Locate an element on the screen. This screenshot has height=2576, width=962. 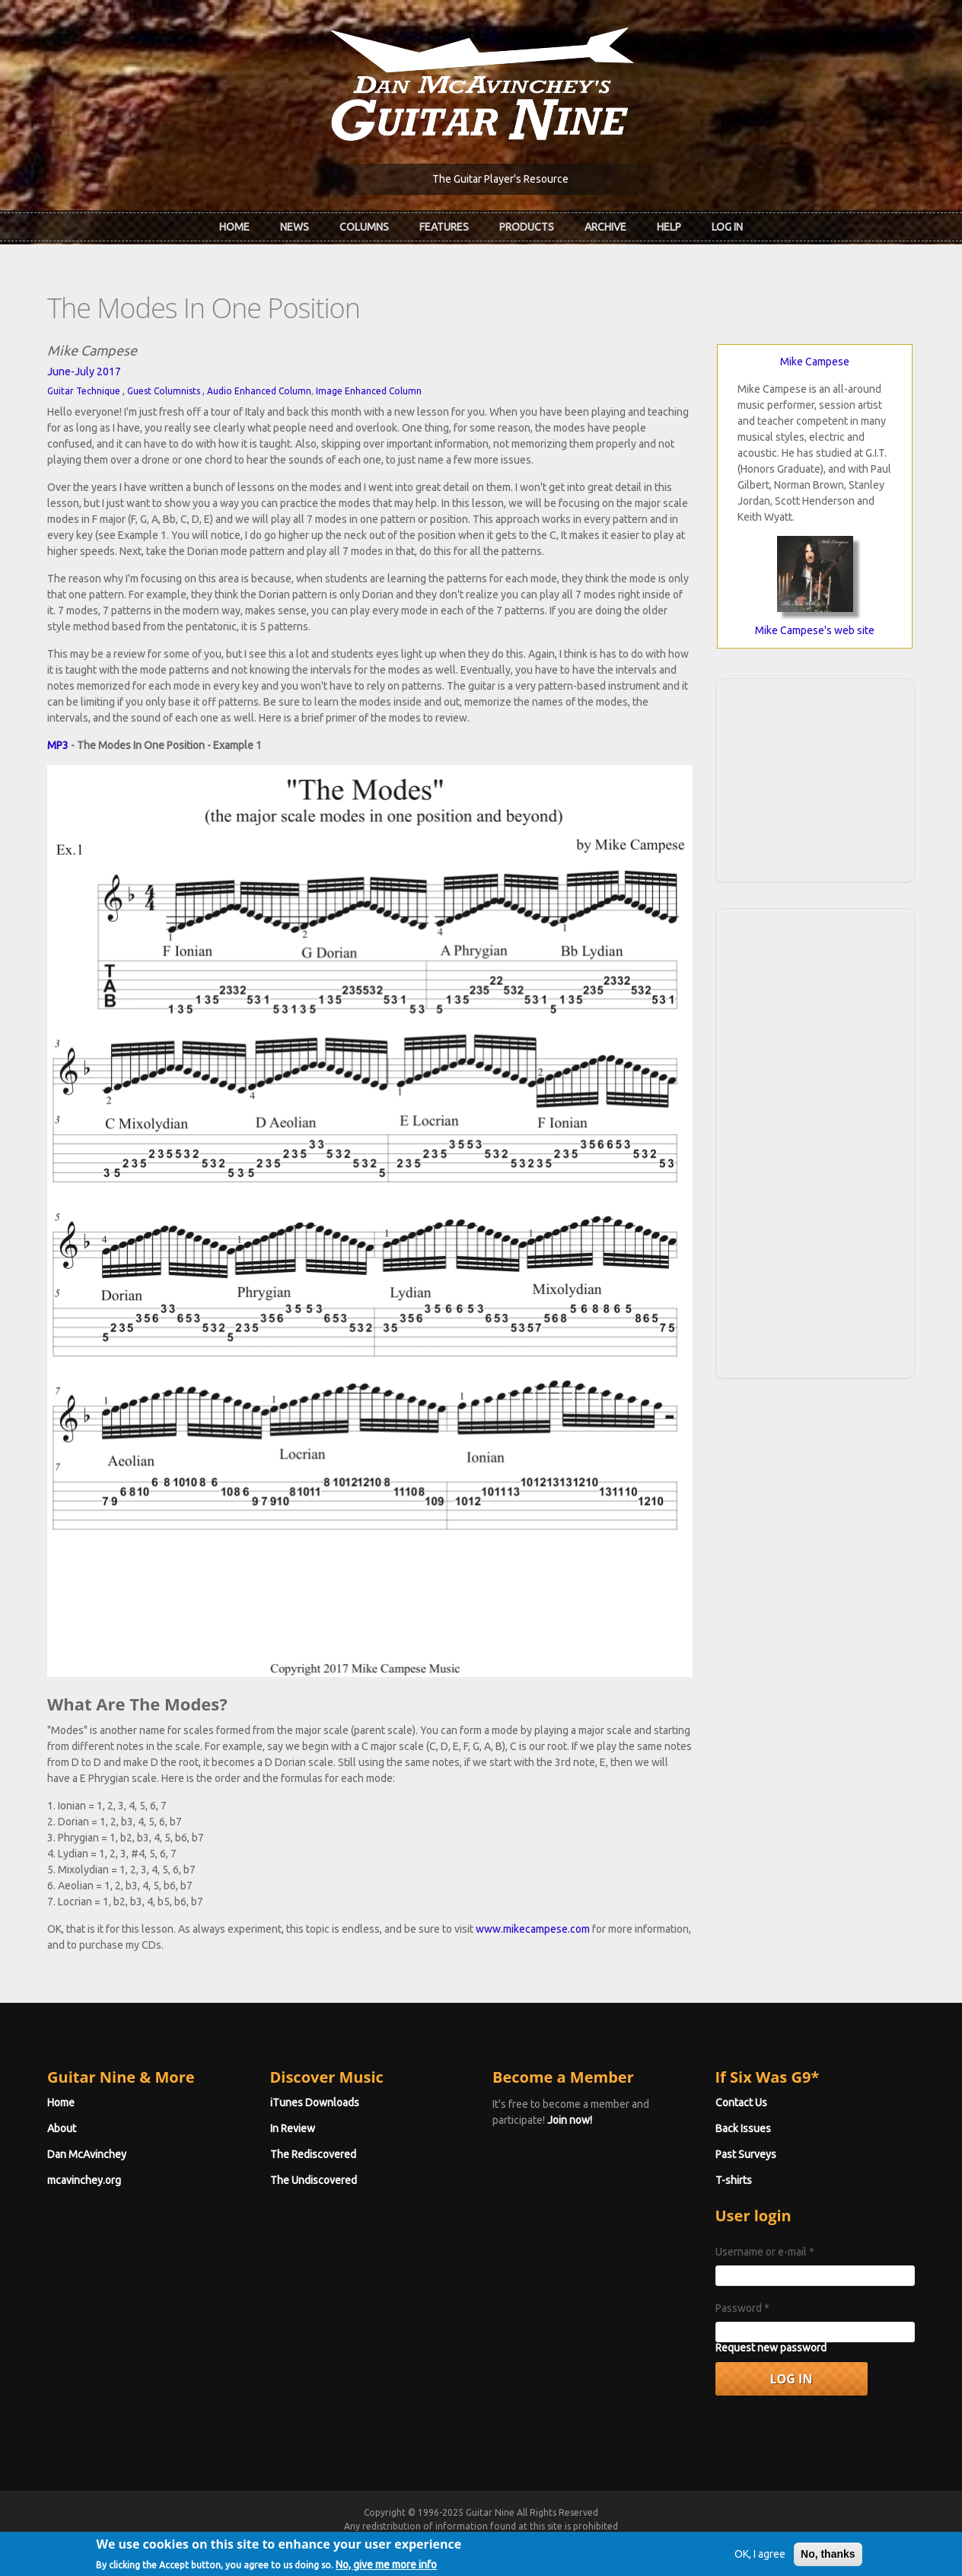
No, give me more info is located at coordinates (386, 2564).